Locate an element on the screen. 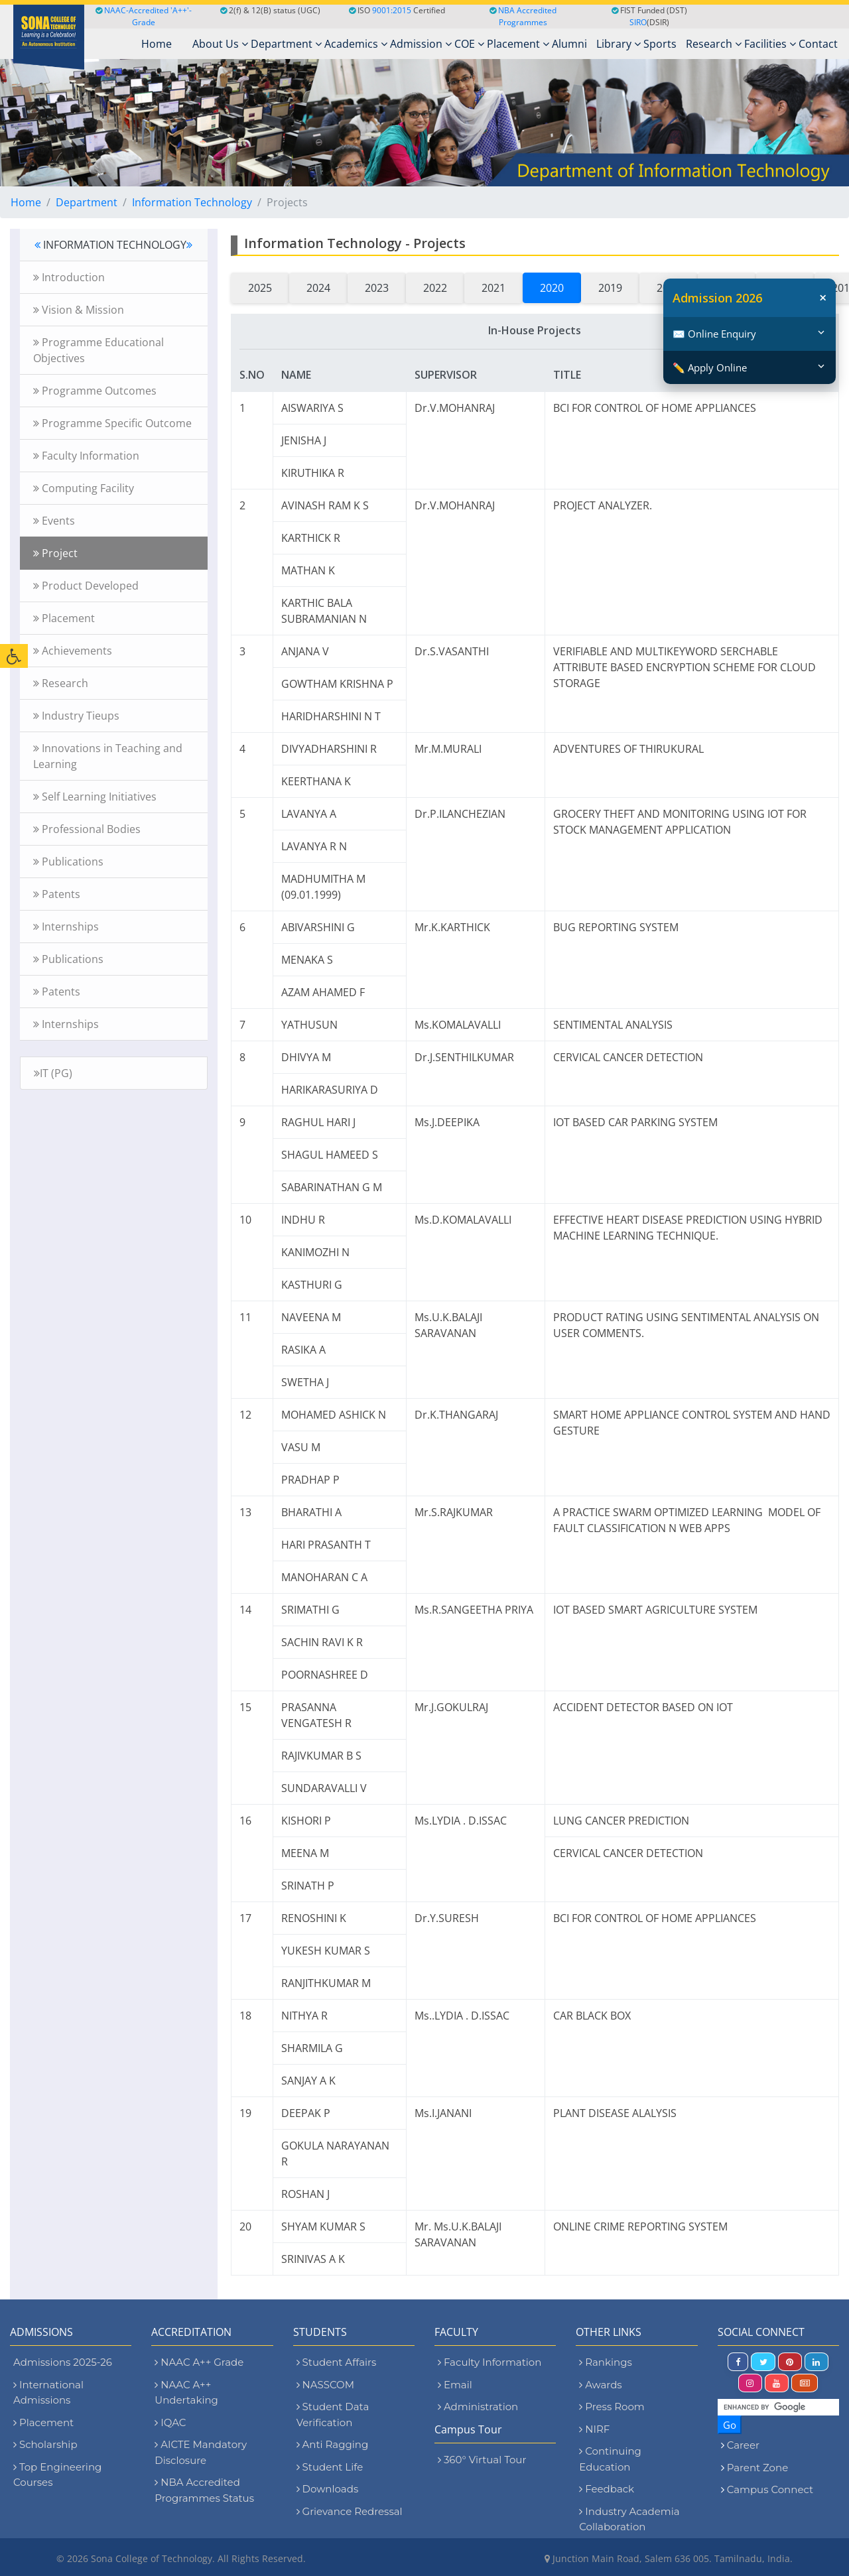  Innovations in Teaching and Learning is located at coordinates (107, 756).